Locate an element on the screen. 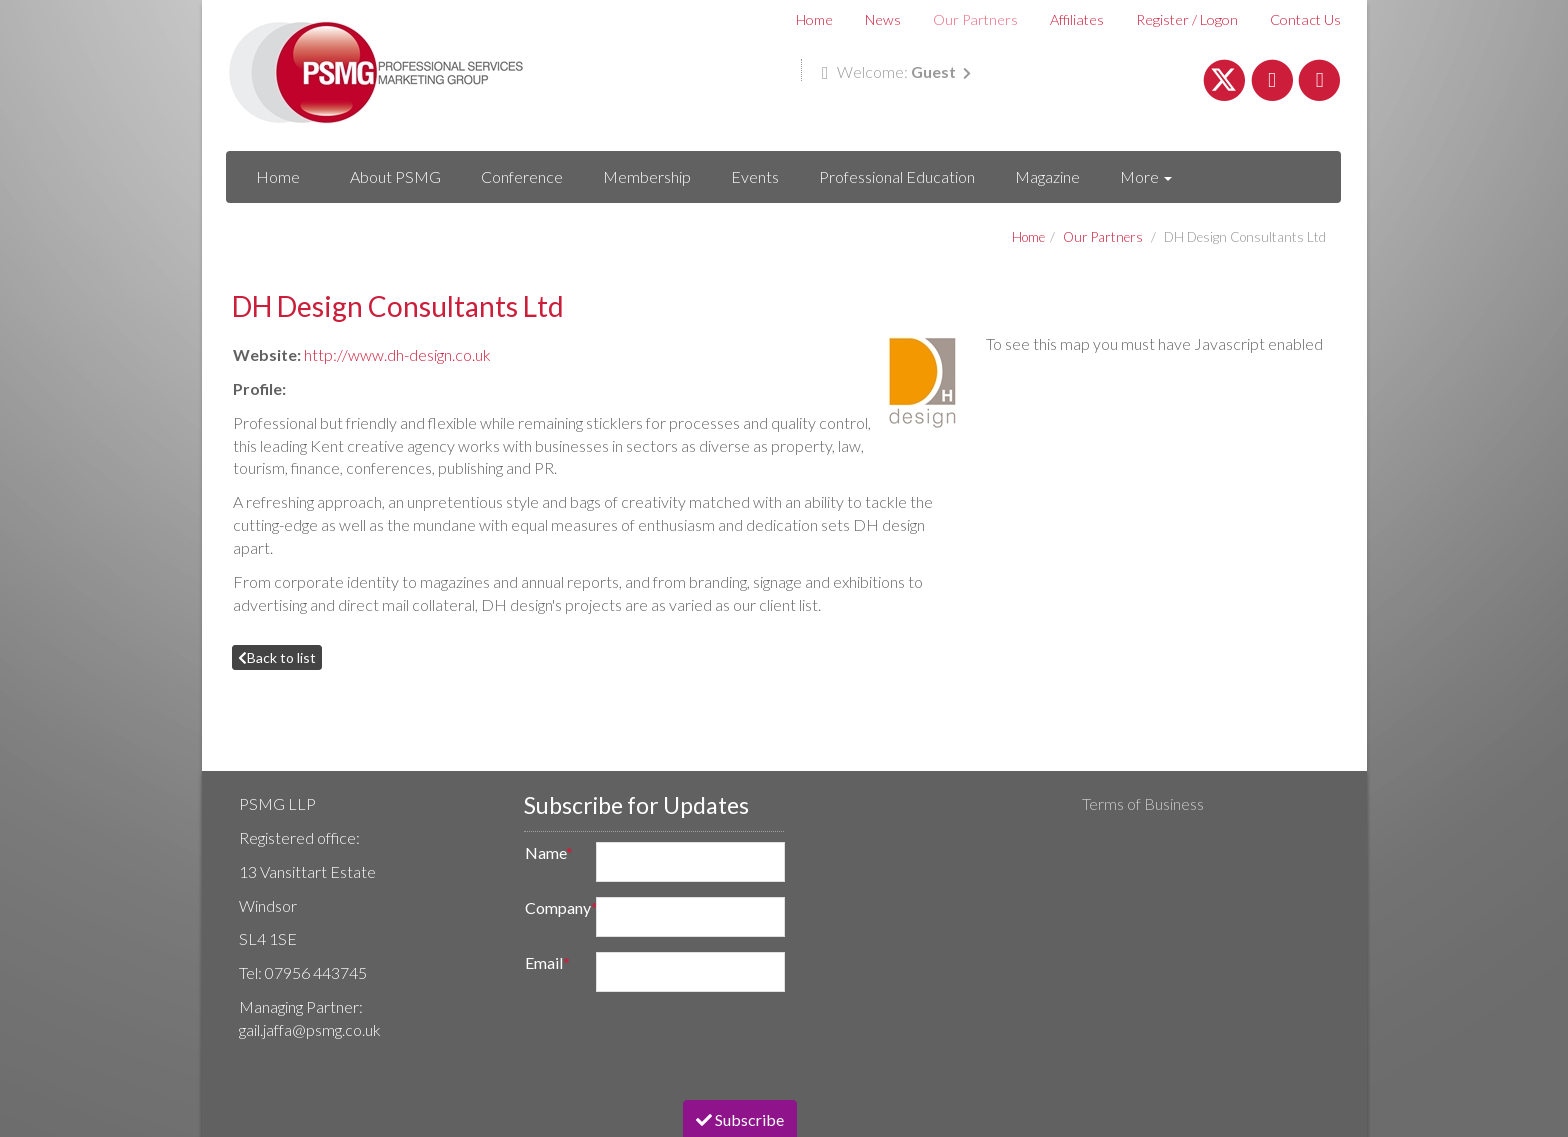 The height and width of the screenshot is (1137, 1568). Register / Logon is located at coordinates (1187, 19).